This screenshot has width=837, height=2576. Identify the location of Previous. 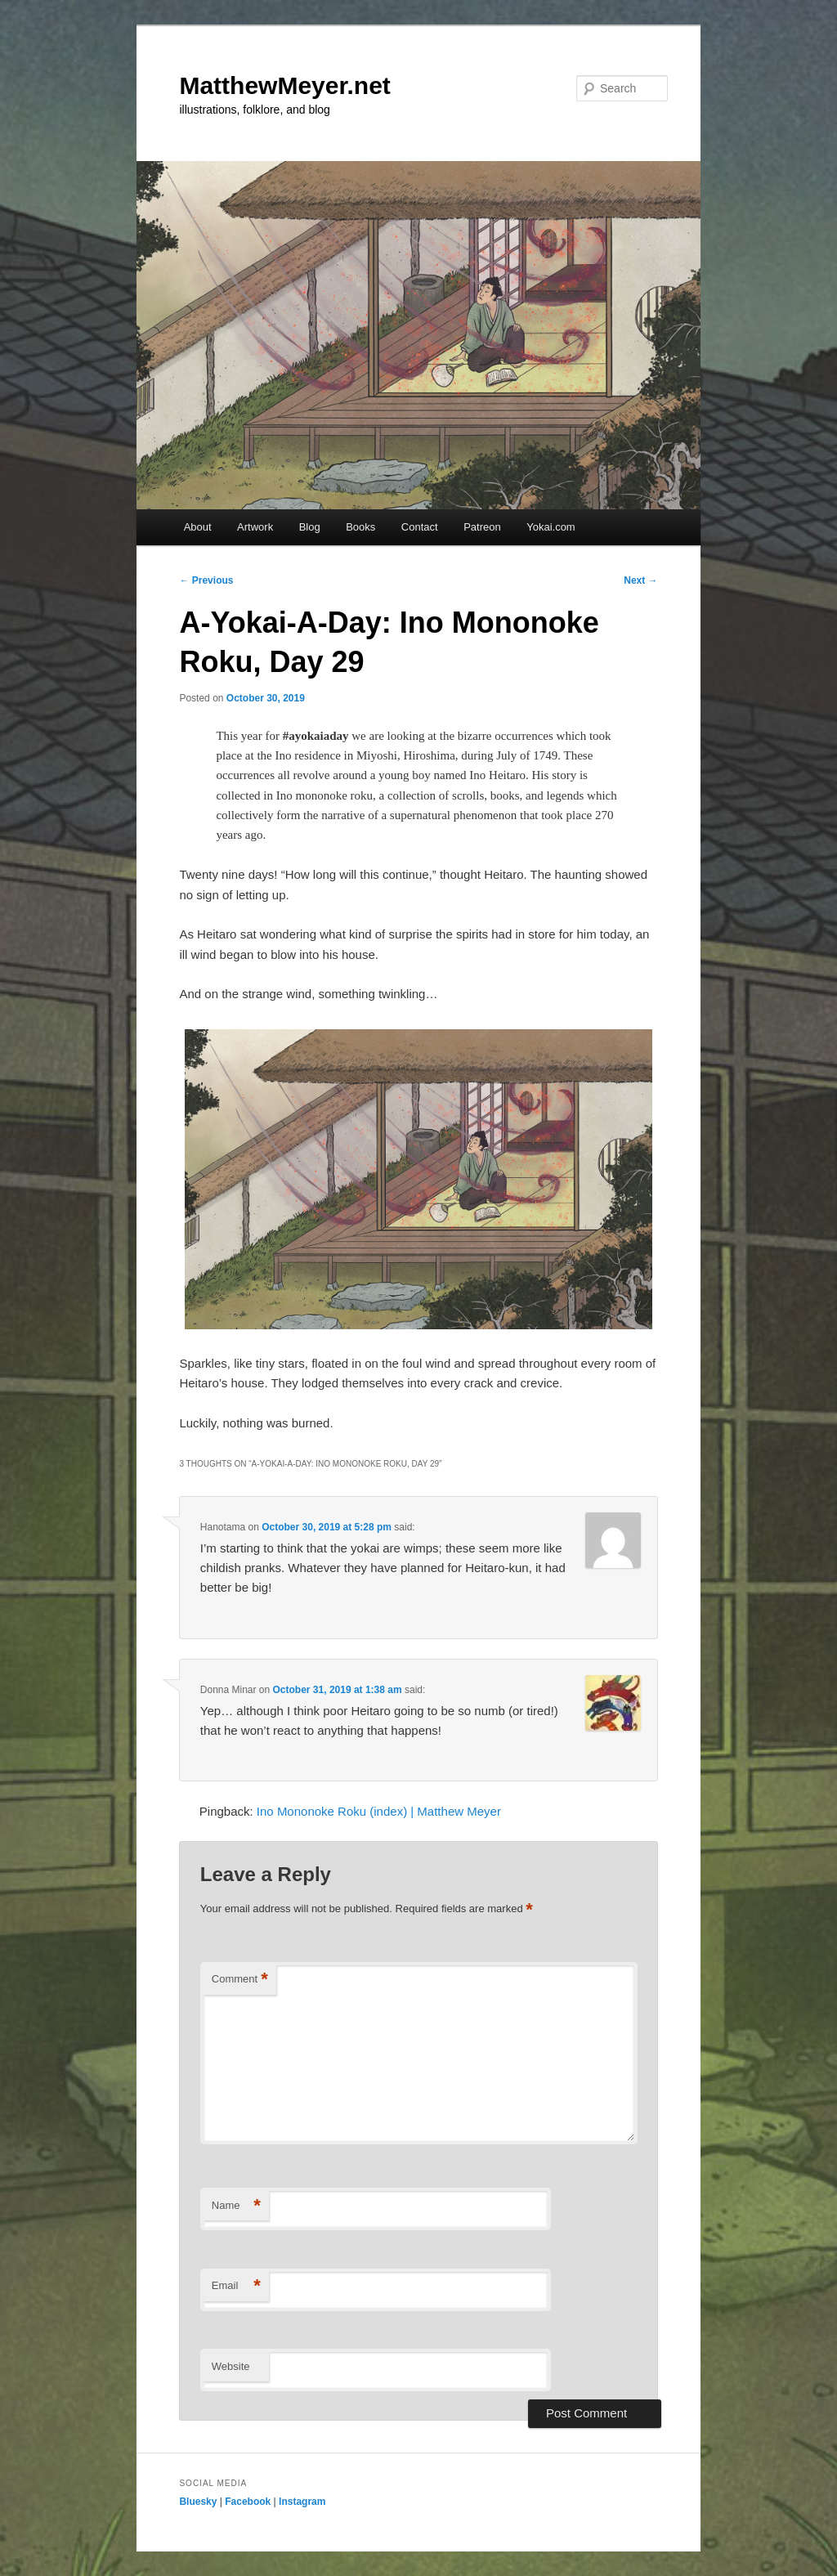
(206, 580).